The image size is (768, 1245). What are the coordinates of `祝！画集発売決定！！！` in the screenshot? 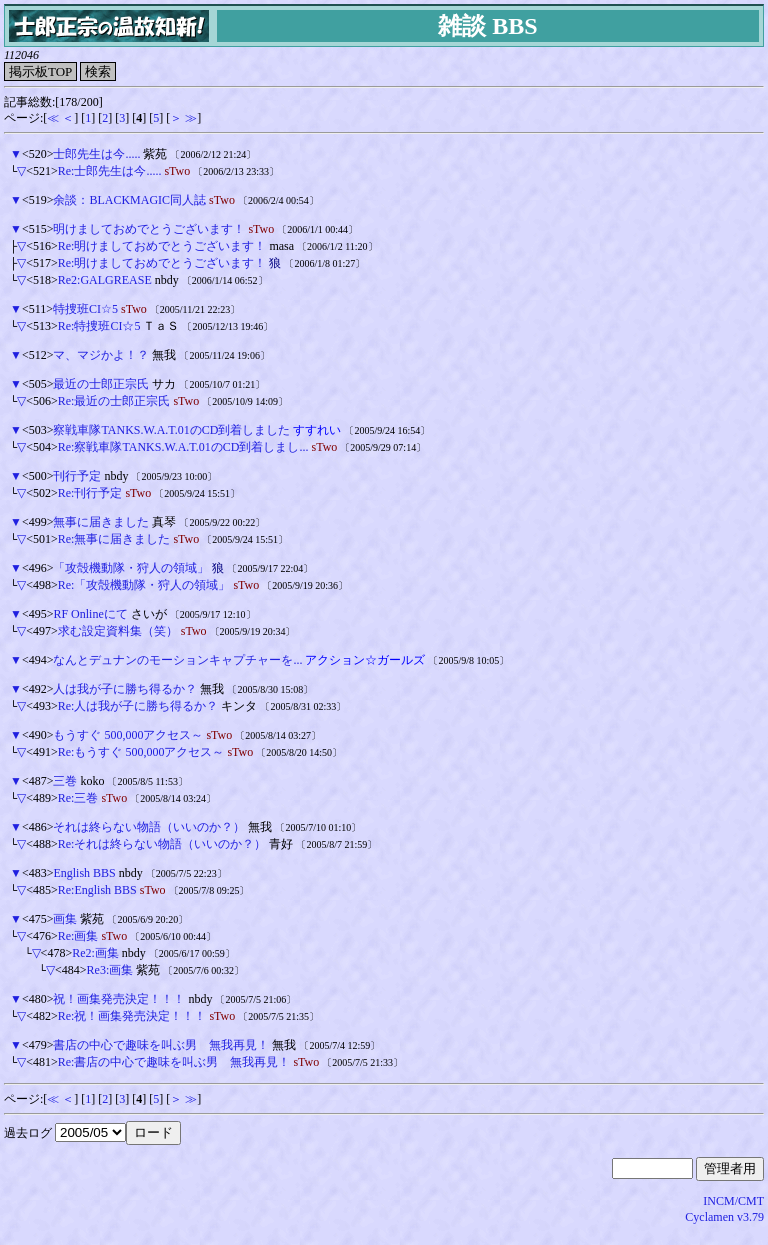 It's located at (119, 999).